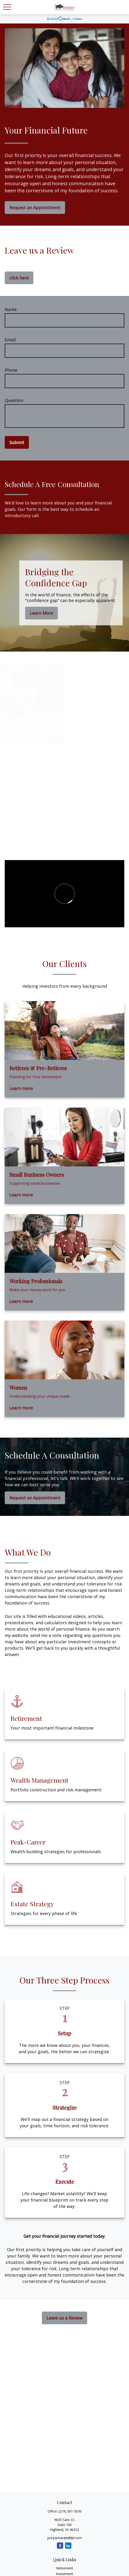 This screenshot has height=2576, width=129. I want to click on Name, so click(11, 309).